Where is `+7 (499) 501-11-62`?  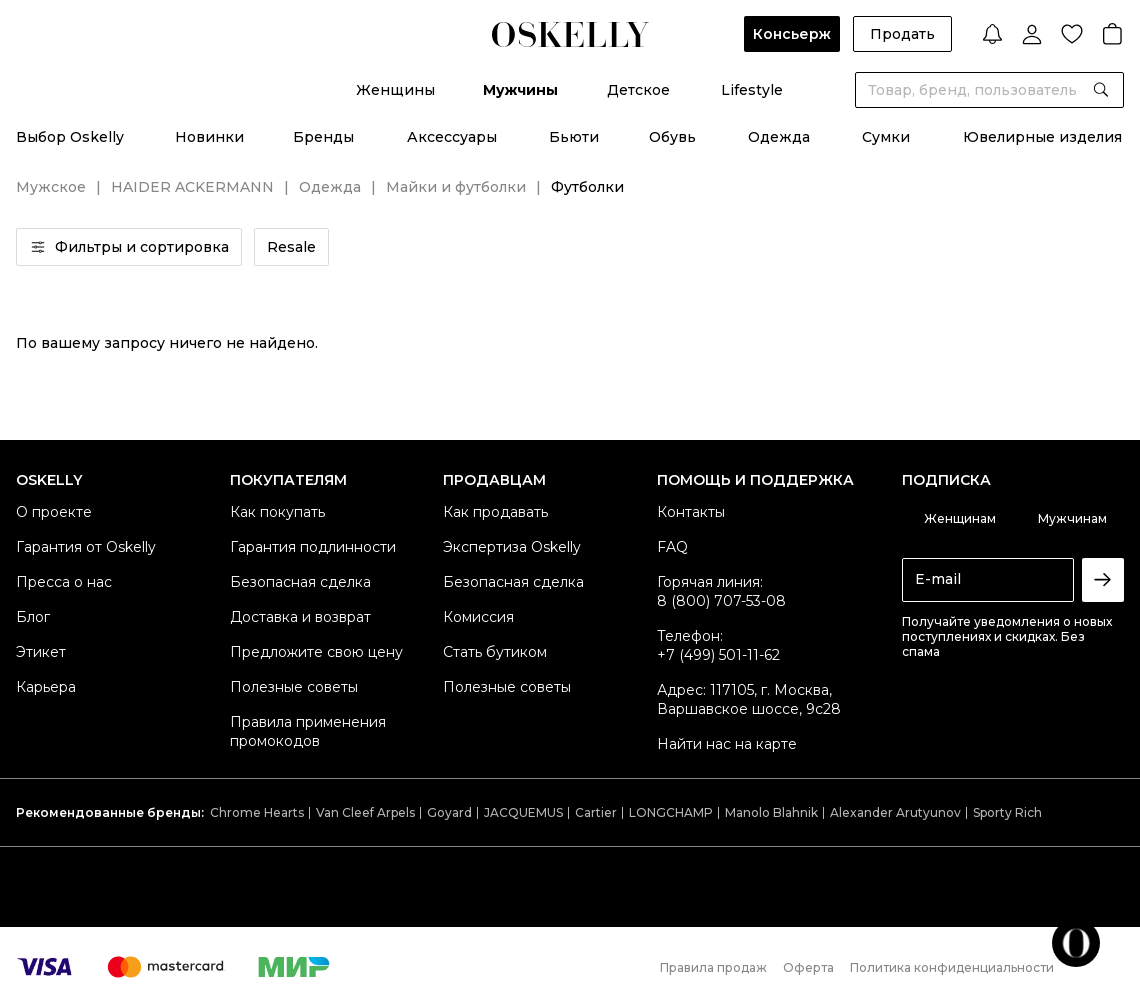 +7 (499) 501-11-62 is located at coordinates (718, 655).